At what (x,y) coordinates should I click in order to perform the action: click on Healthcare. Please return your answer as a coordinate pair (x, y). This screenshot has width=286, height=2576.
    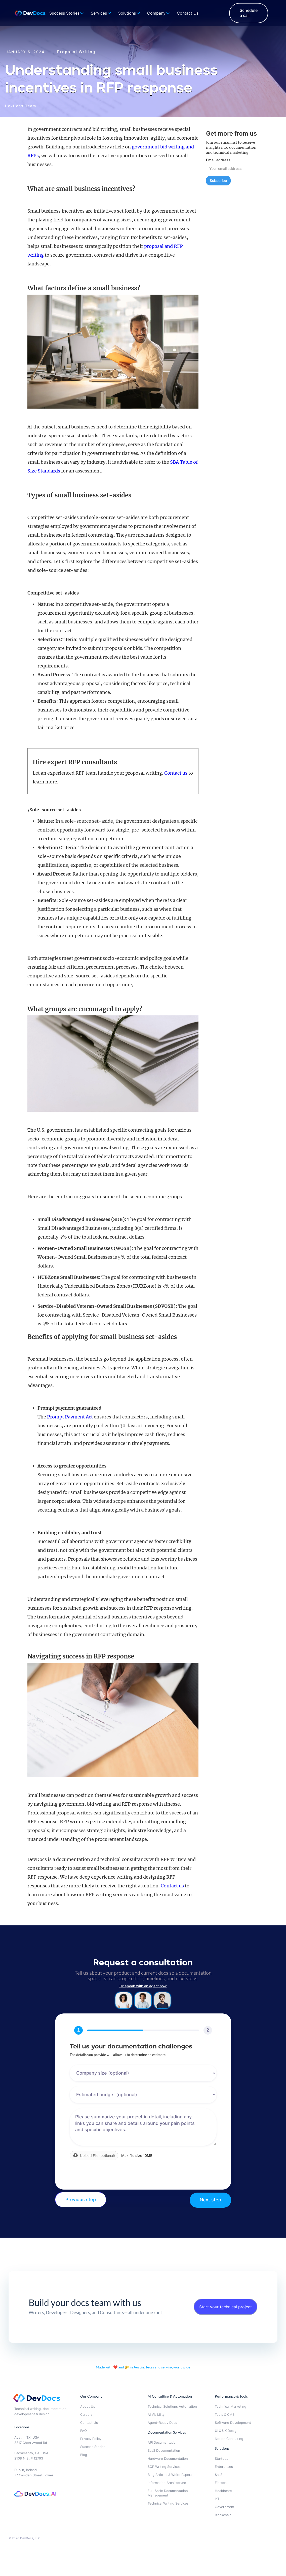
    Looking at the image, I should click on (223, 2491).